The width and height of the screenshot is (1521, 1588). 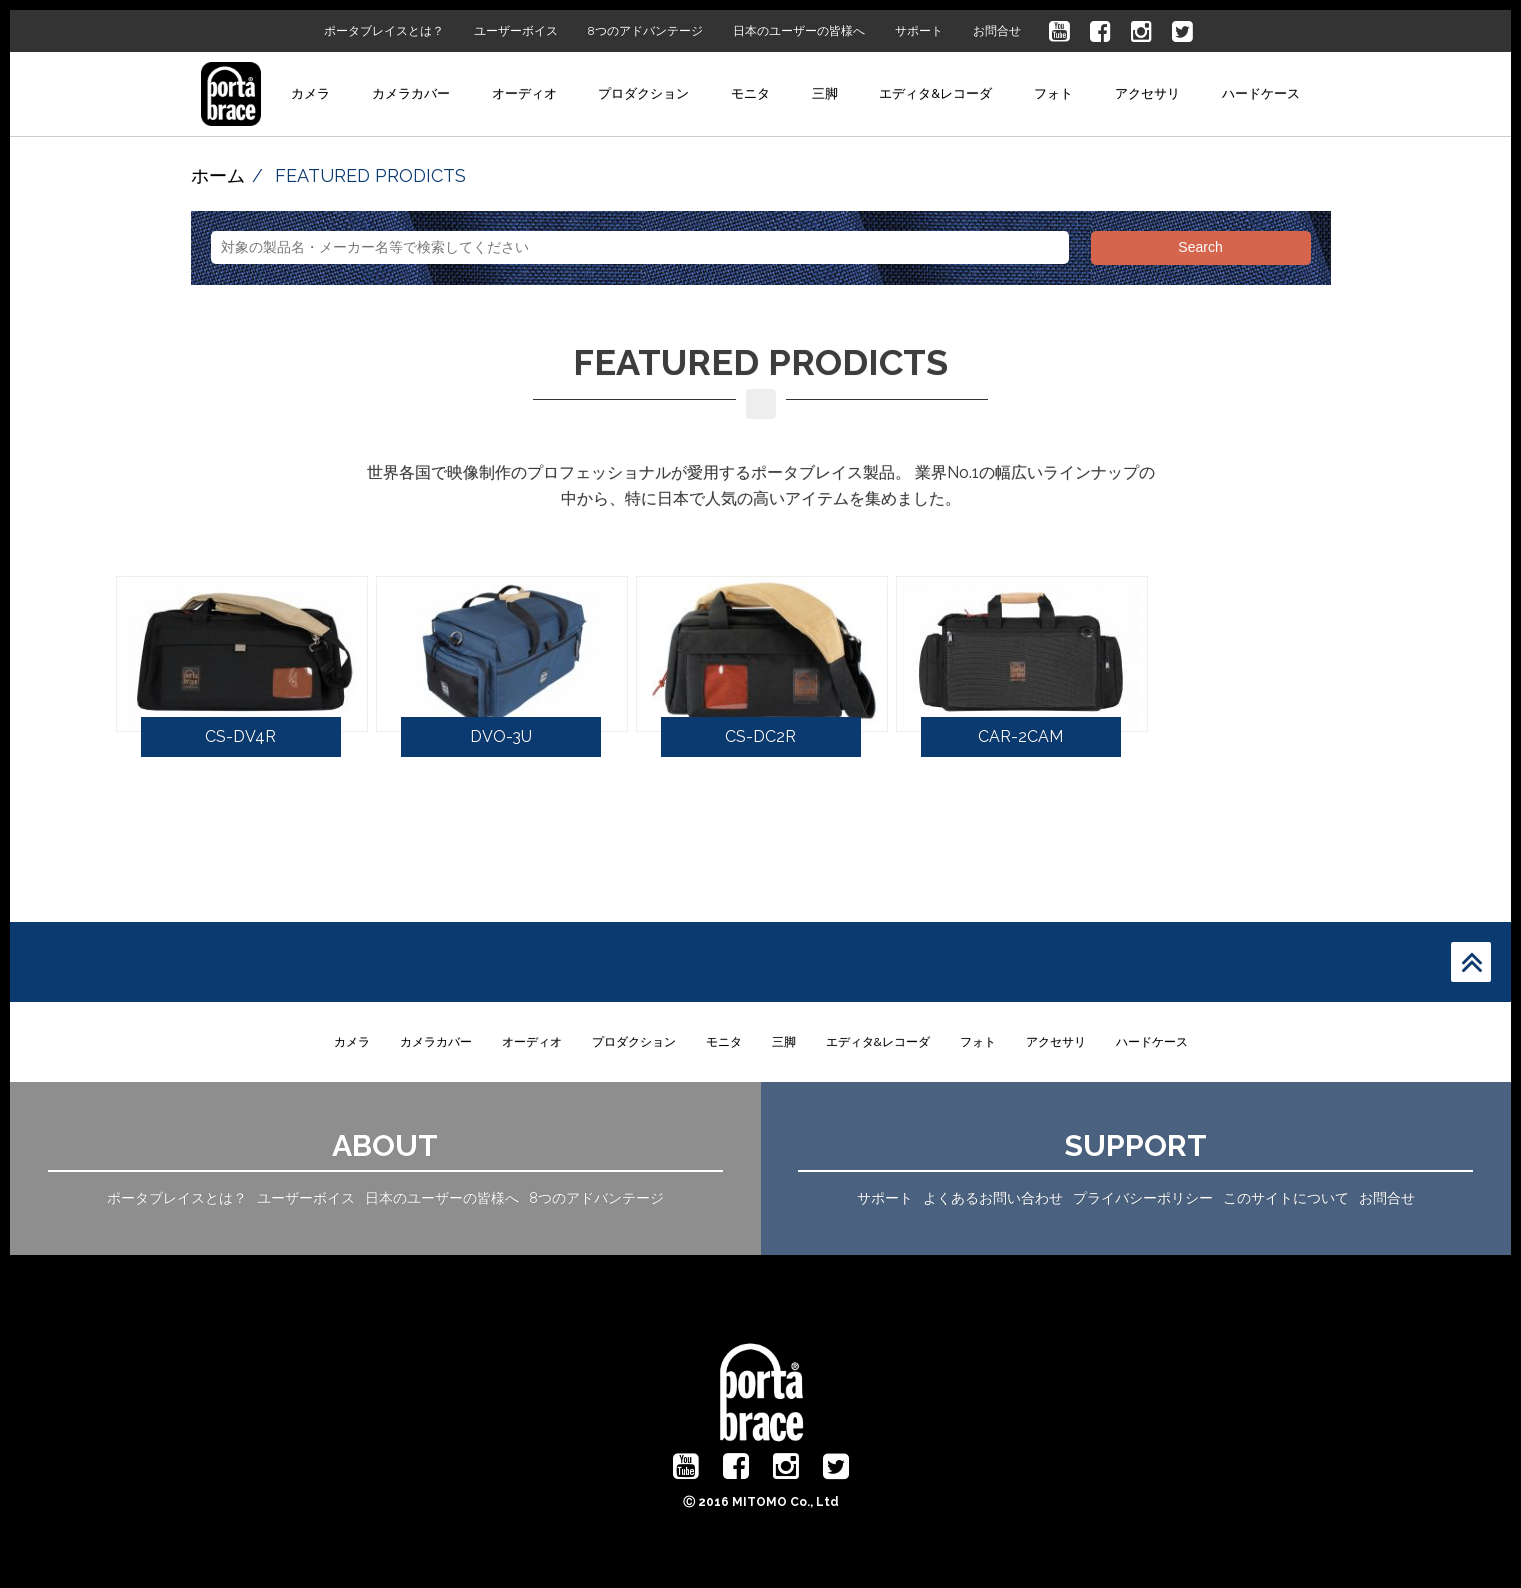 I want to click on 8つのアドバンテージ, so click(x=645, y=31).